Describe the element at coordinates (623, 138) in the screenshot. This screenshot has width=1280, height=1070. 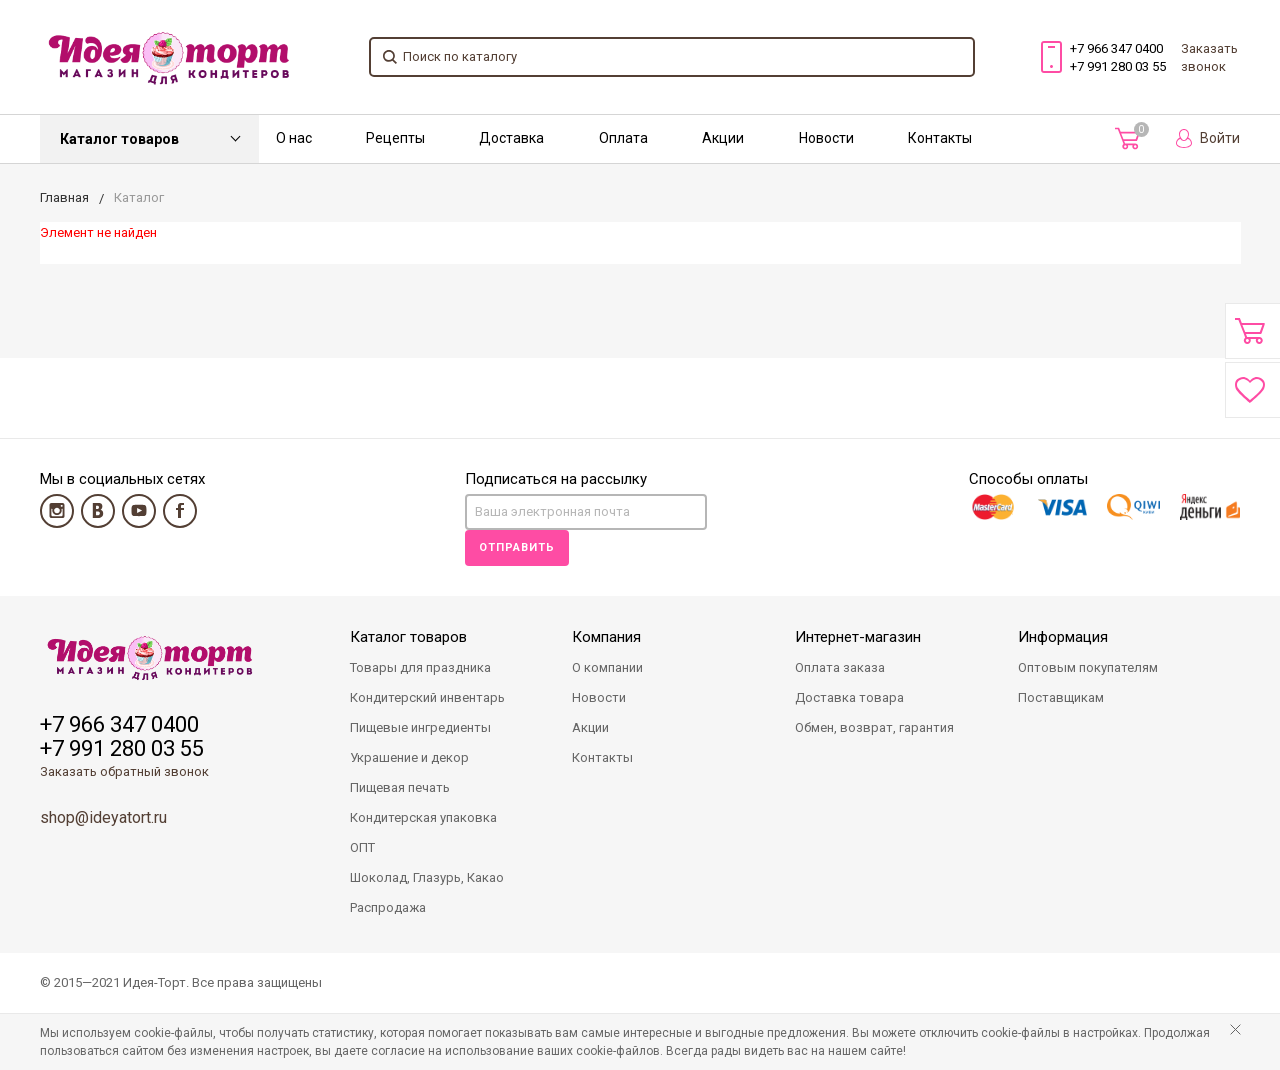
I see `Оплата` at that location.